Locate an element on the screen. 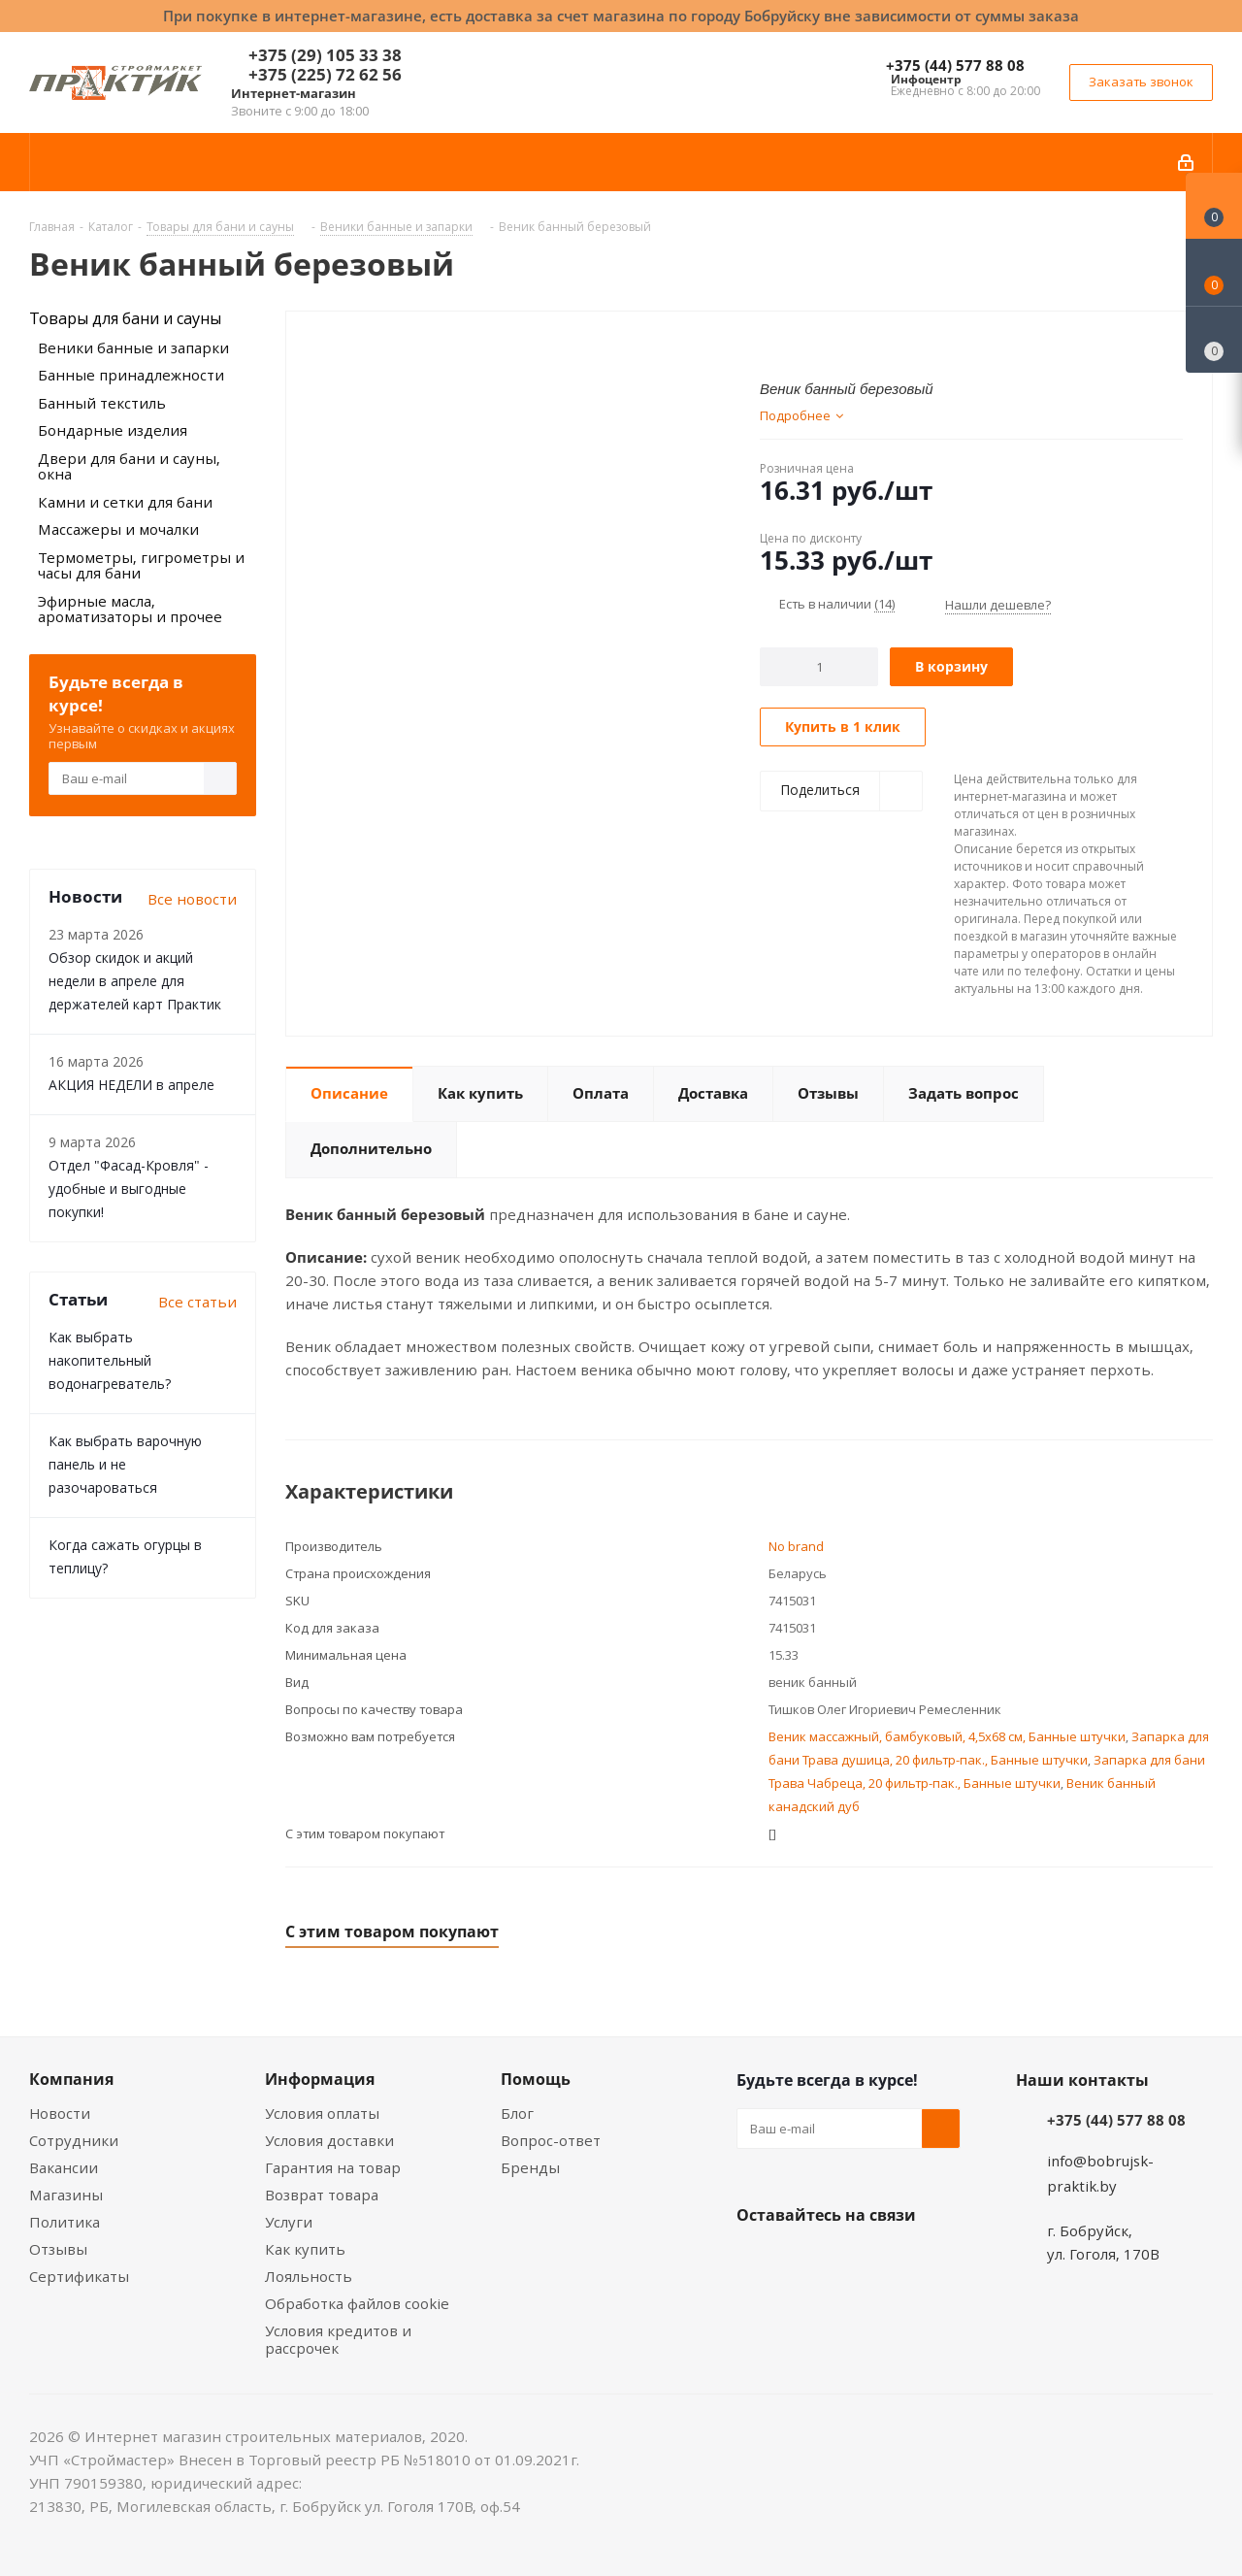 The image size is (1242, 2576). Отзывы is located at coordinates (58, 2249).